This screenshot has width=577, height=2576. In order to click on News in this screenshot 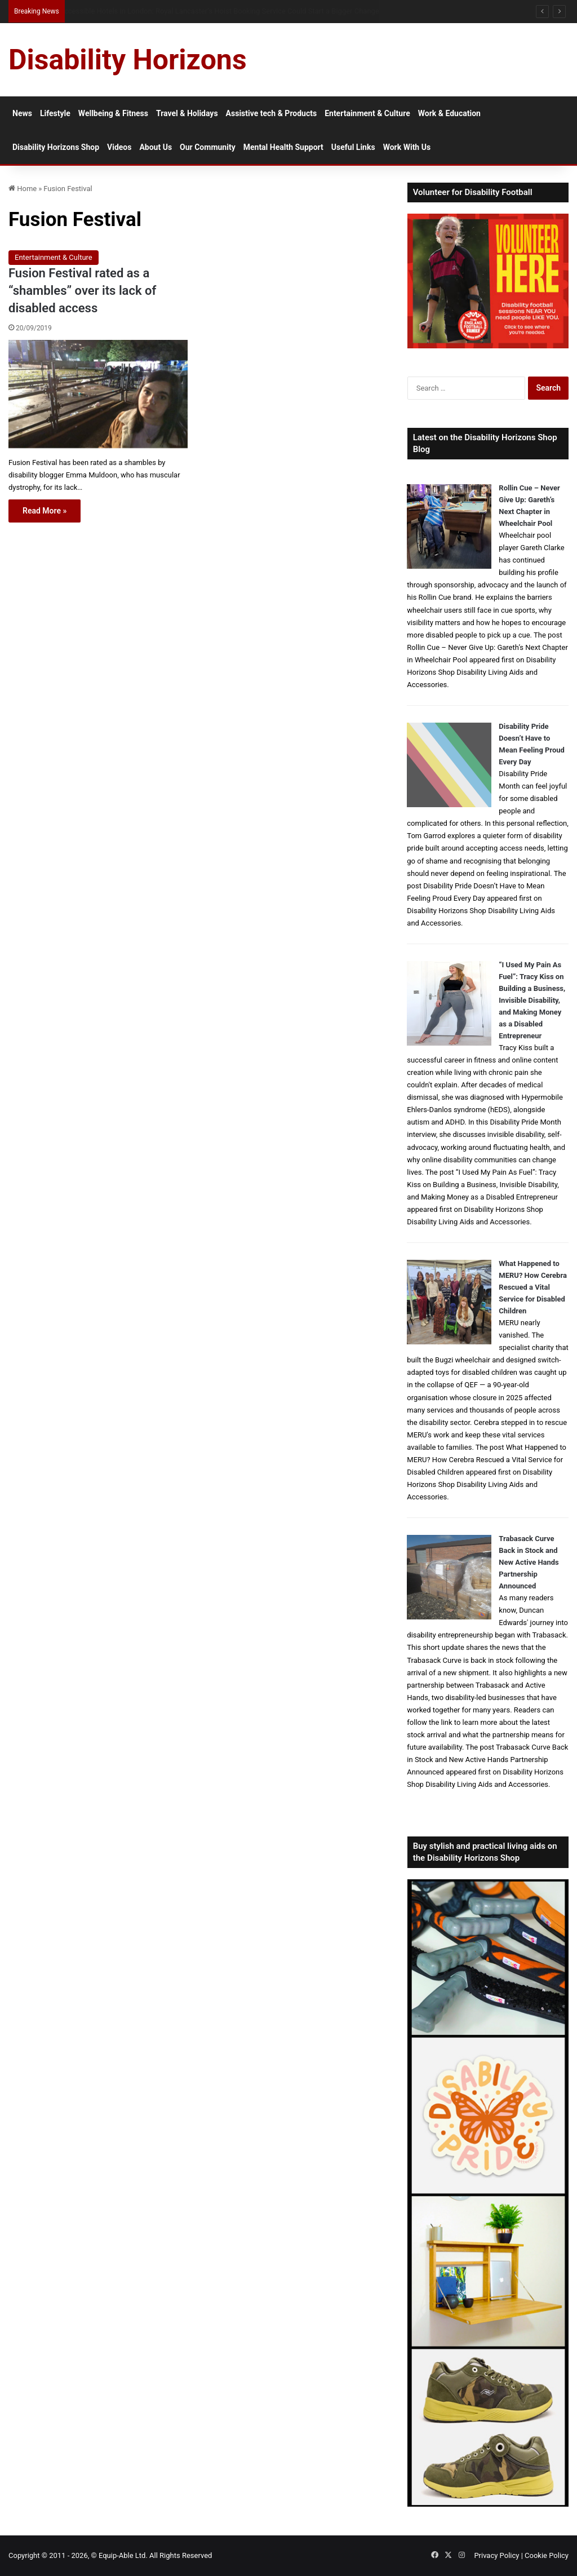, I will do `click(22, 113)`.